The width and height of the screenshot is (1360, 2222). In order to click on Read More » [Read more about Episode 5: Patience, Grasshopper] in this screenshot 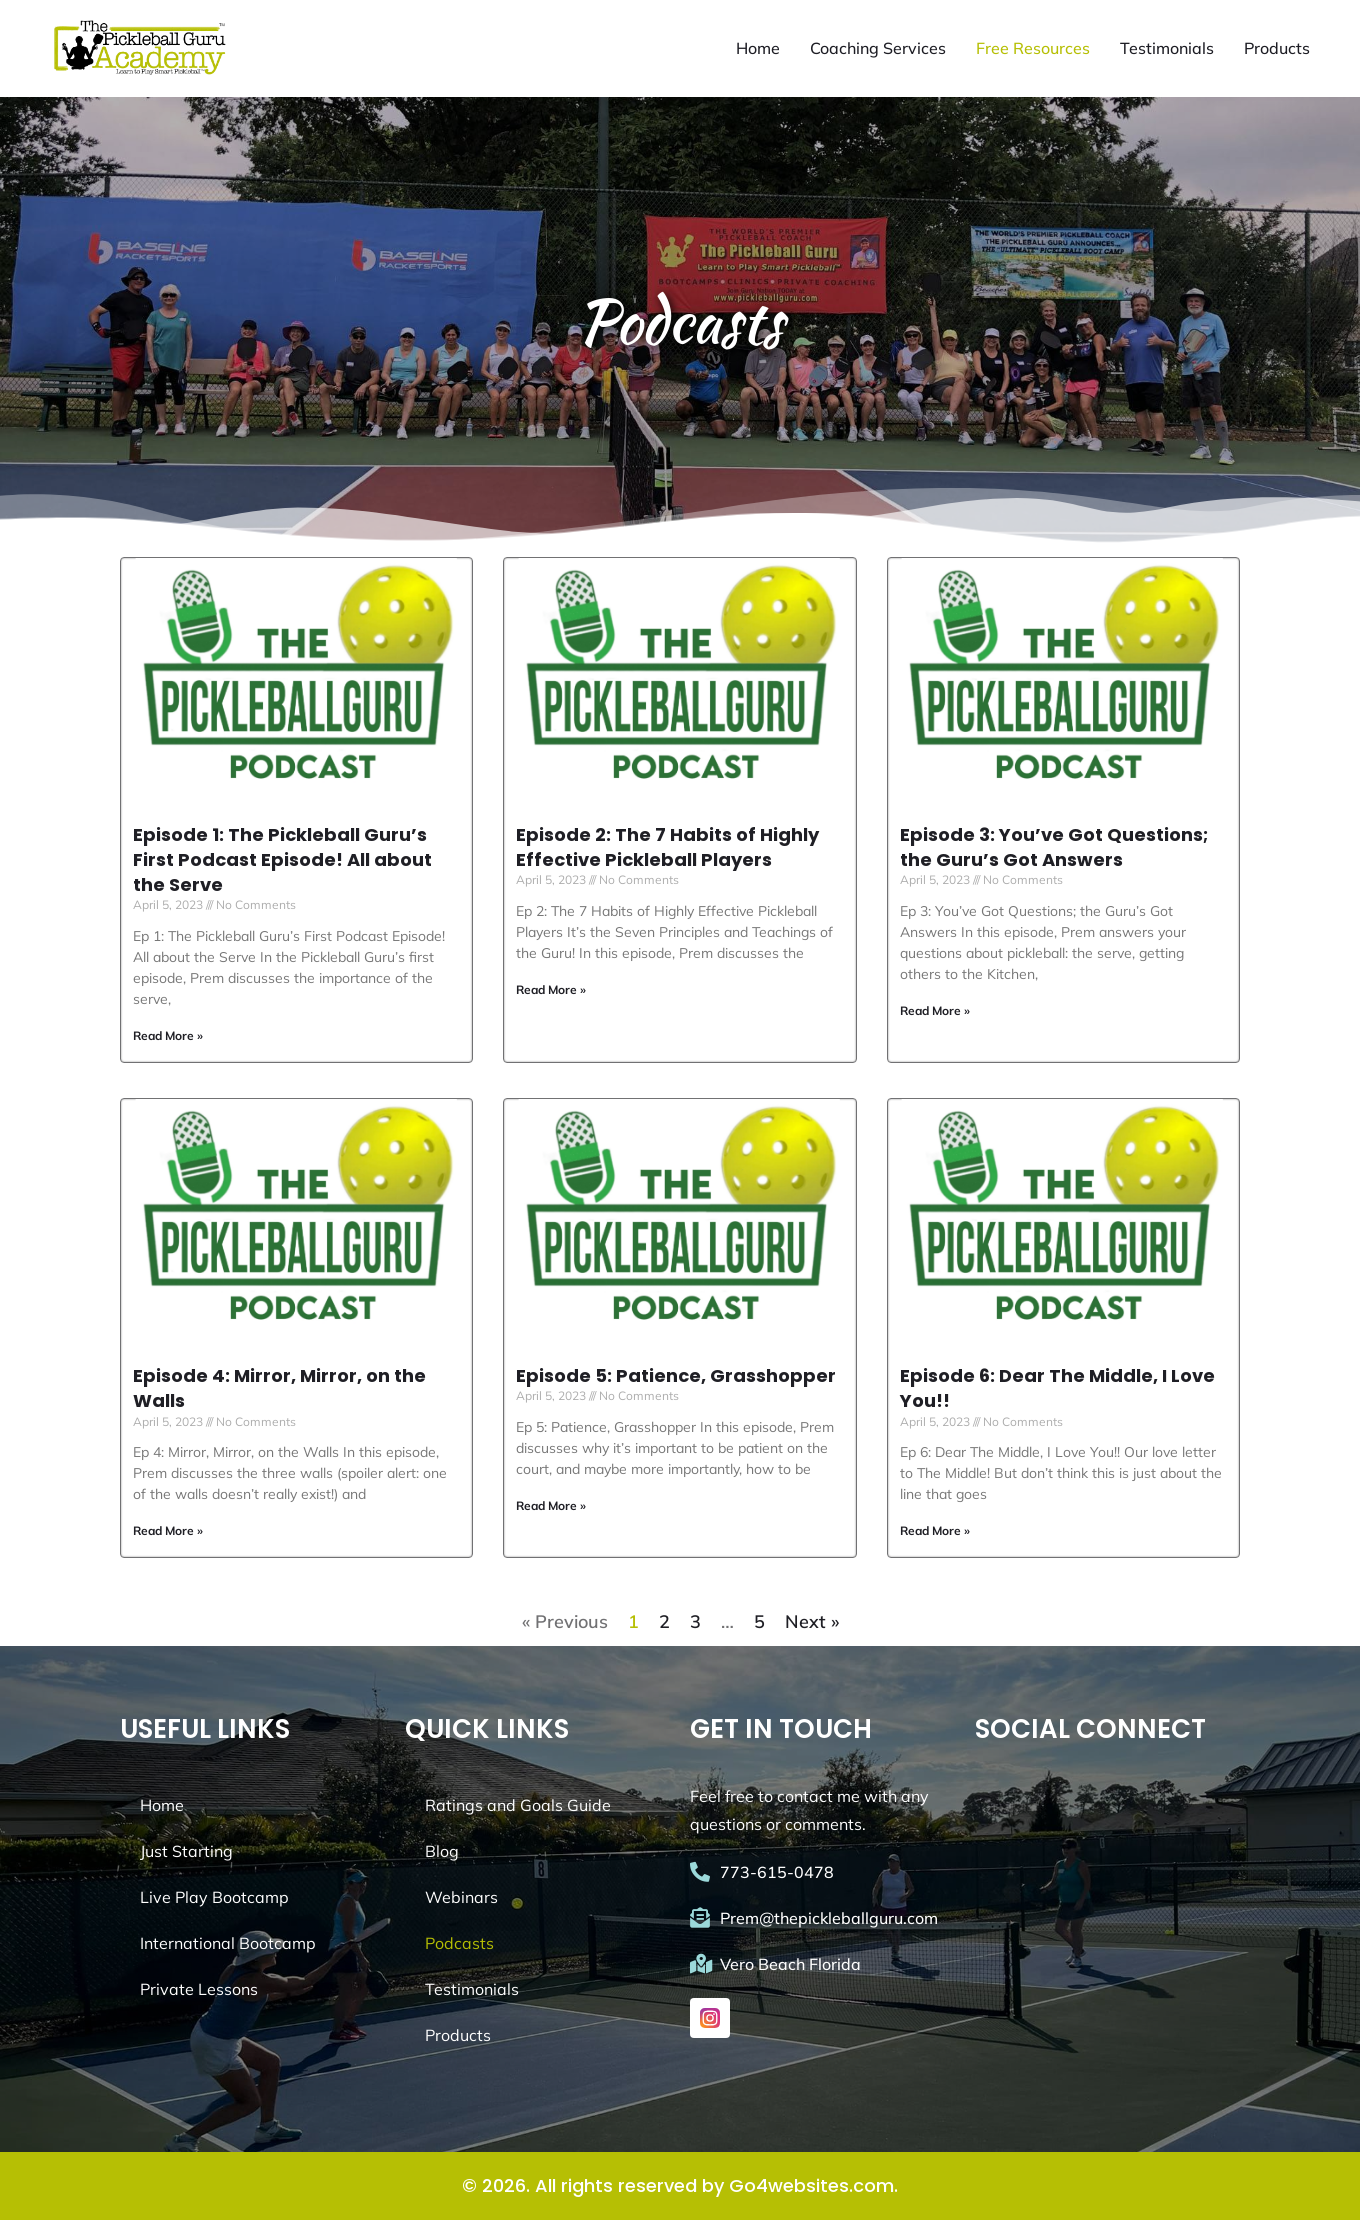, I will do `click(551, 1506)`.